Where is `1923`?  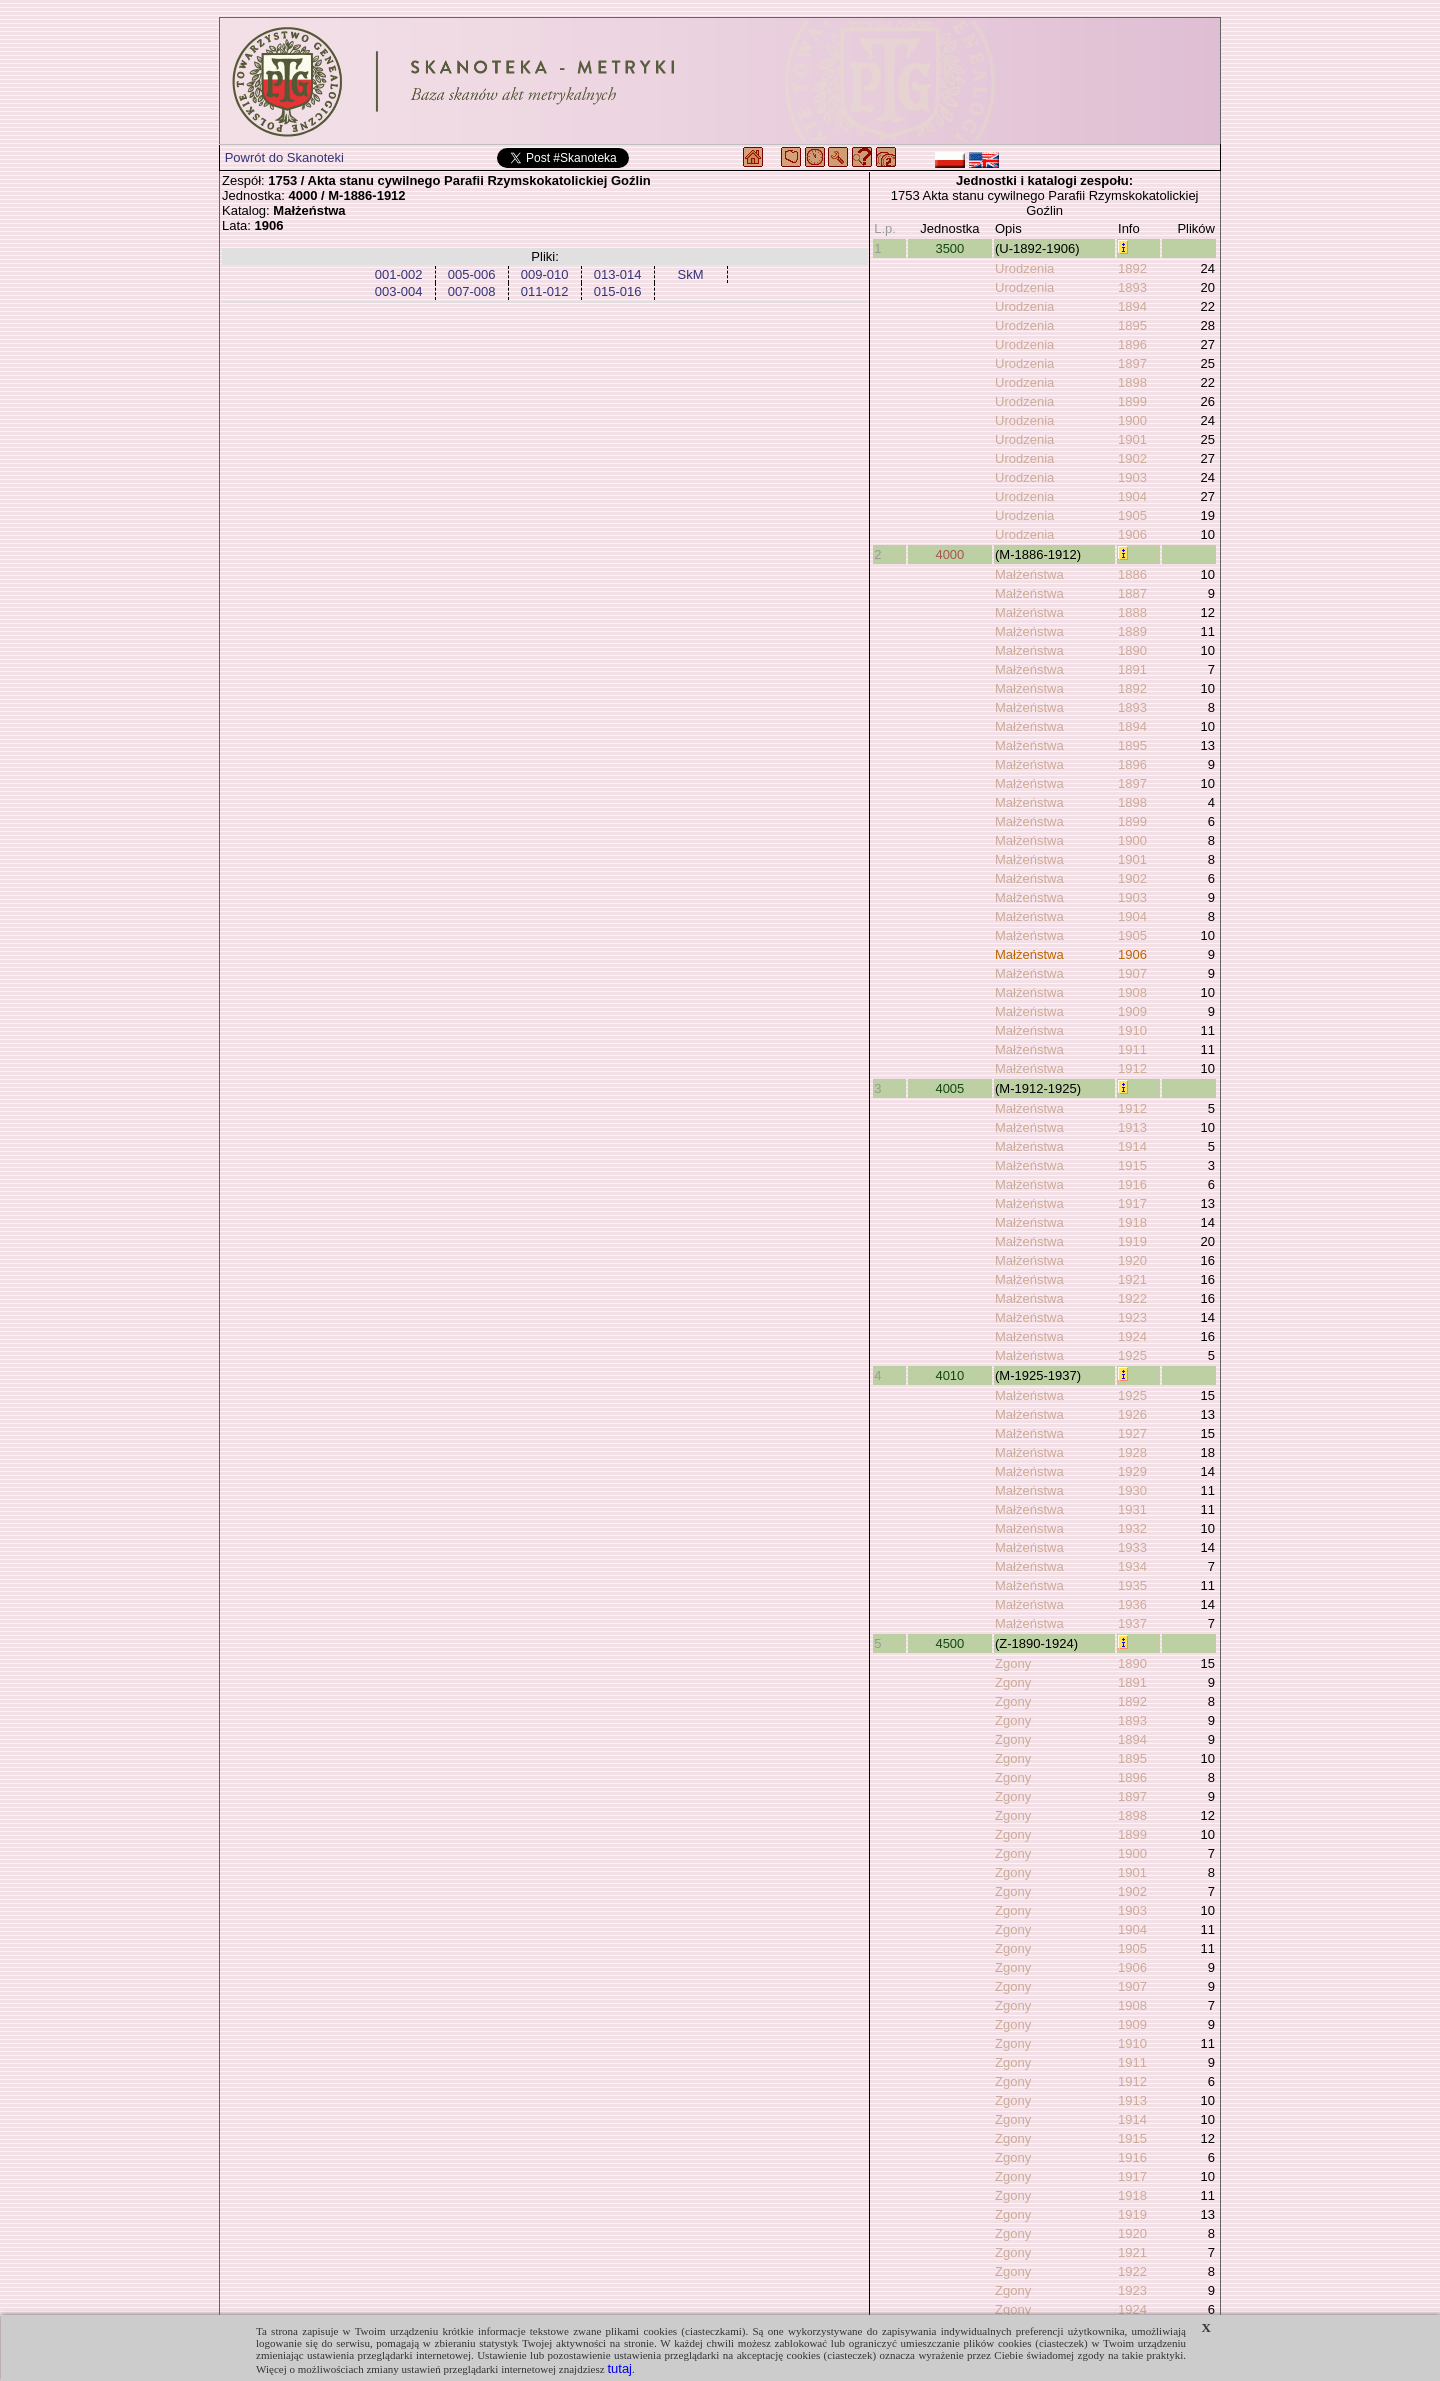
1923 is located at coordinates (1132, 1317).